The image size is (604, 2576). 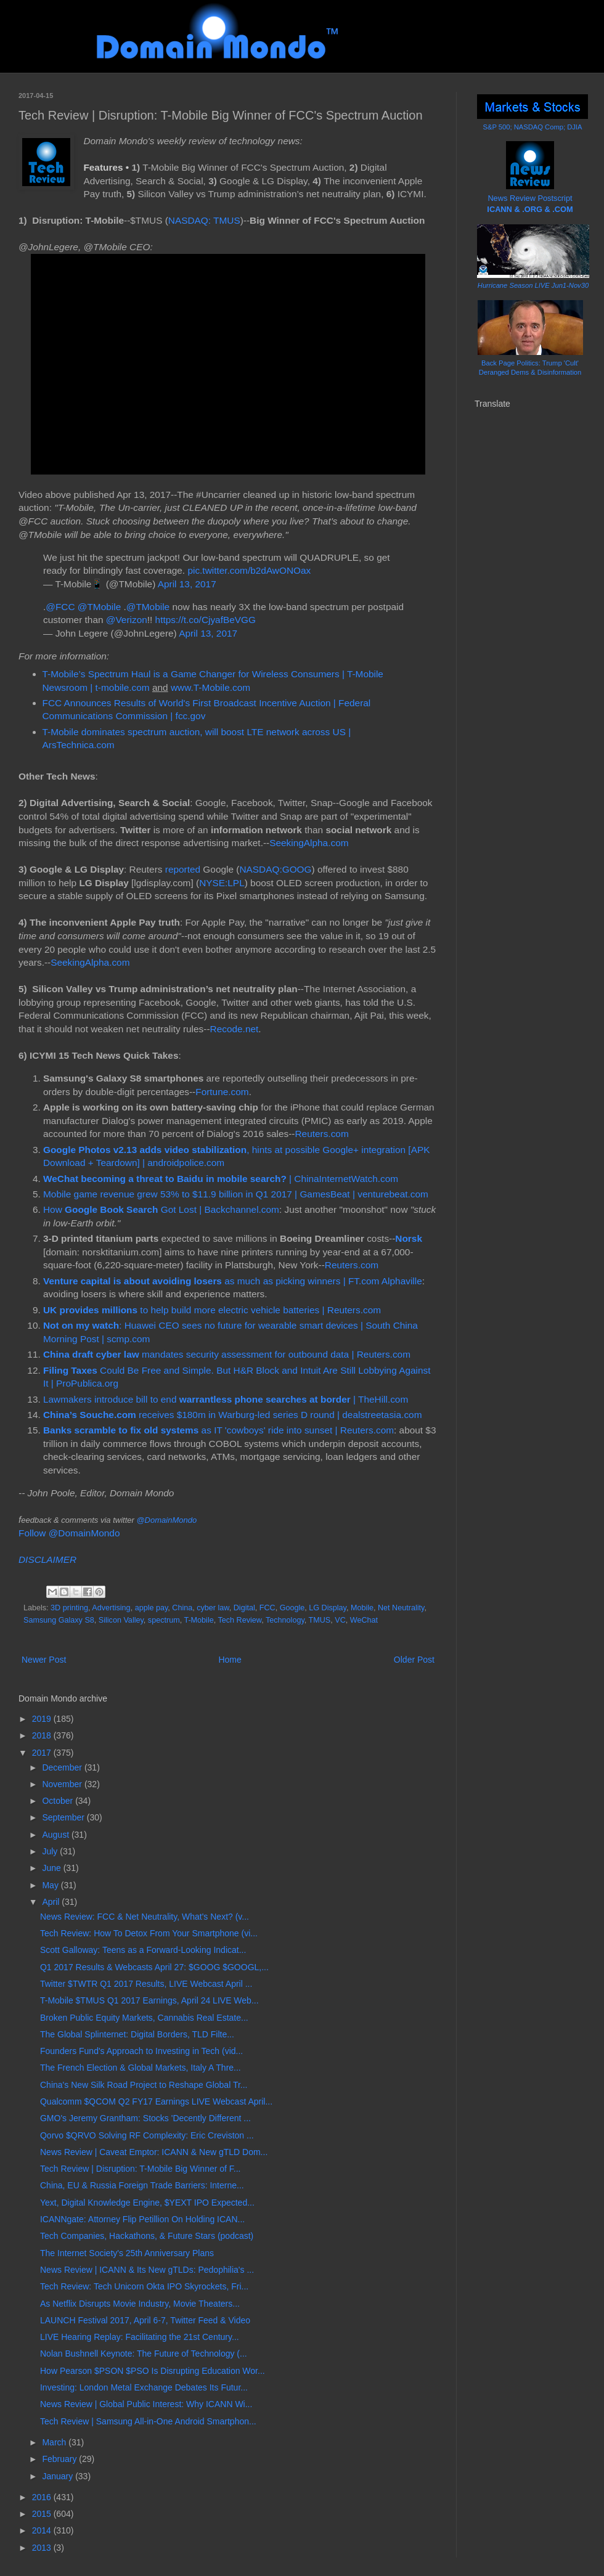 I want to click on News Review: FCC & Net Neutrality, What's Next? (v..., so click(x=144, y=1917).